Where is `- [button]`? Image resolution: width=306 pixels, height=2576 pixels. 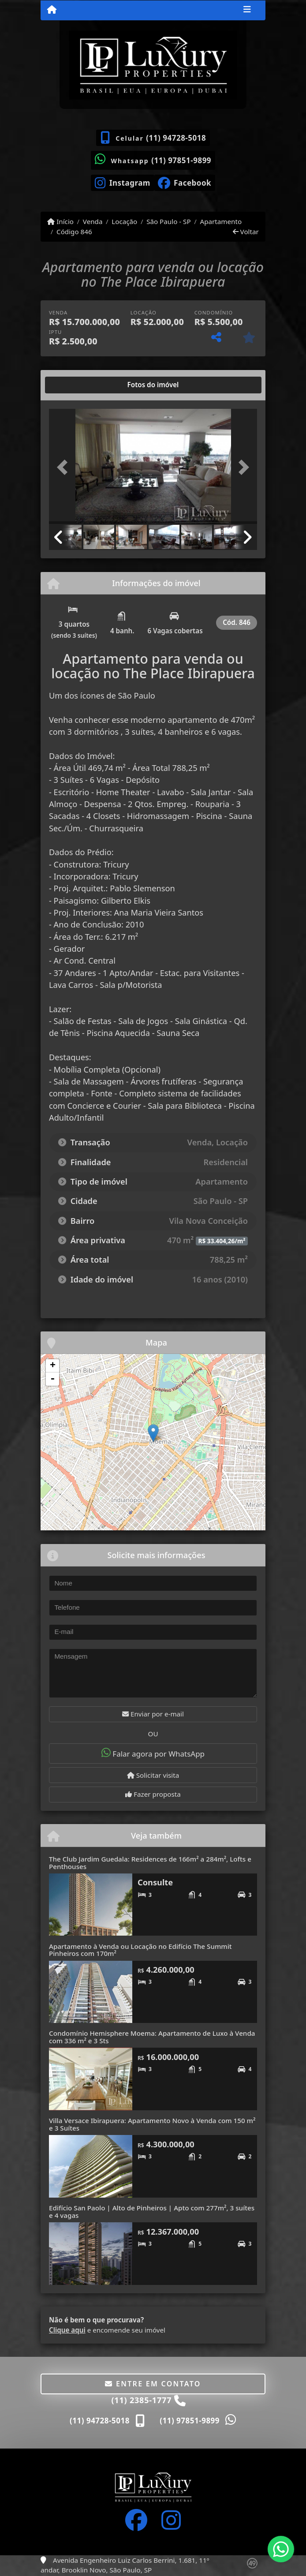 - [button] is located at coordinates (52, 1379).